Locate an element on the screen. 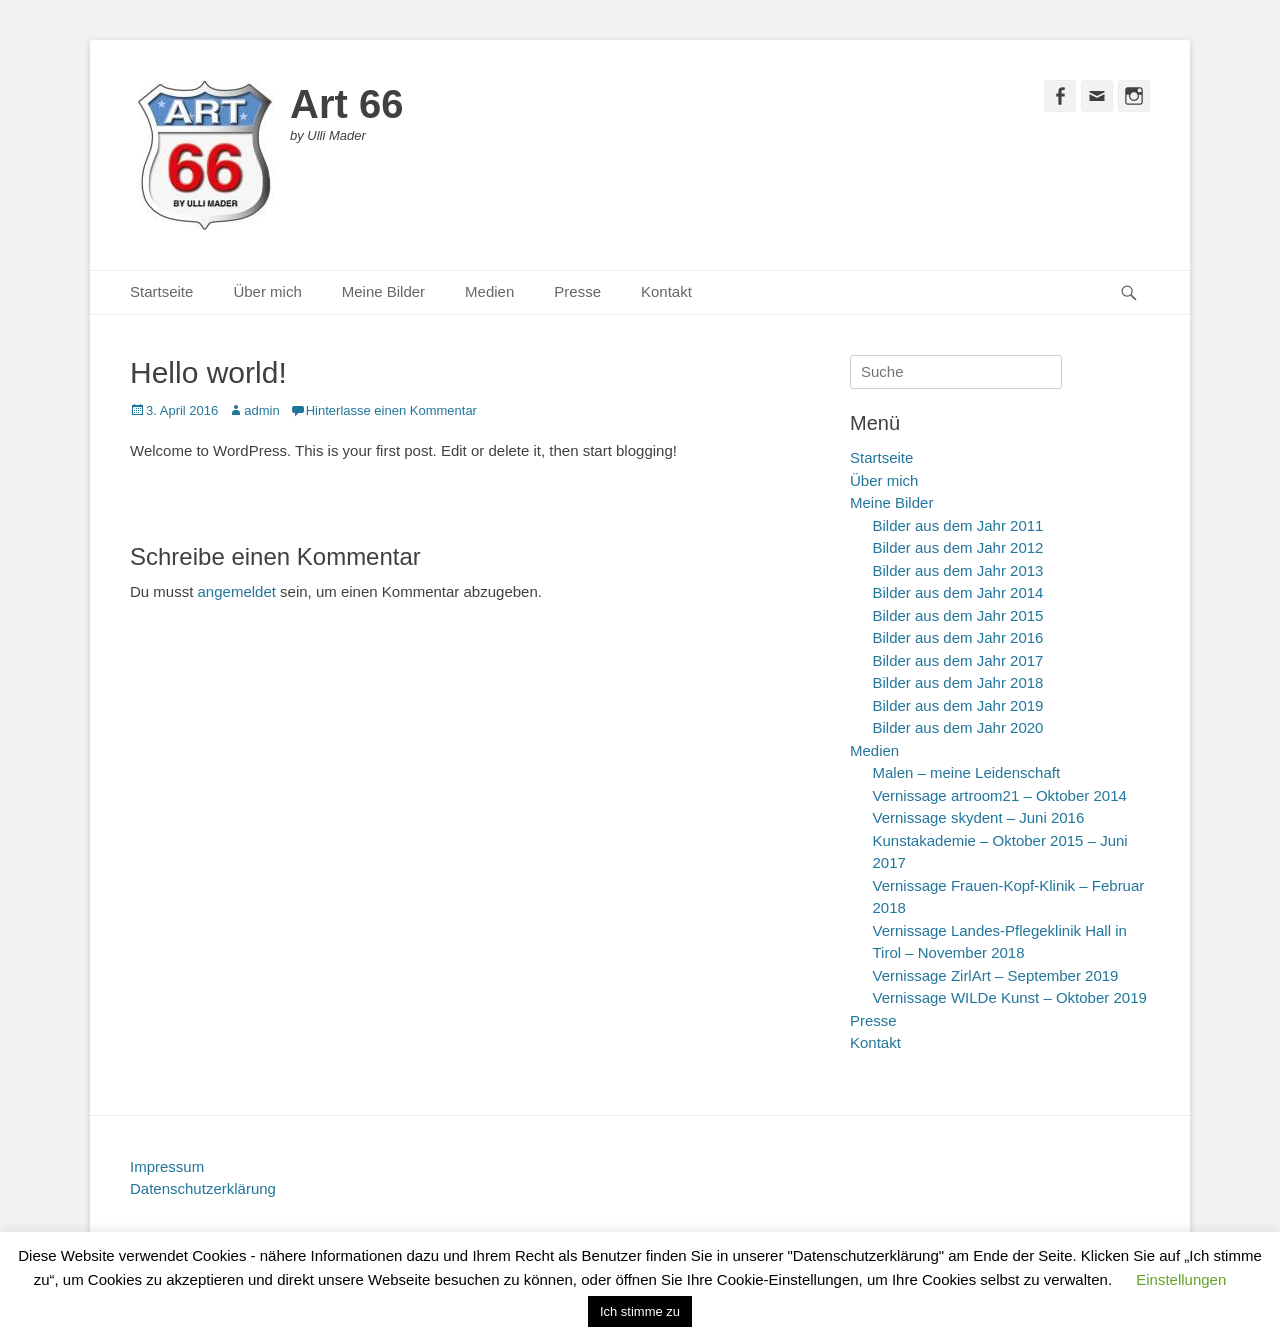 The height and width of the screenshot is (1344, 1280). Art 66 is located at coordinates (346, 104).